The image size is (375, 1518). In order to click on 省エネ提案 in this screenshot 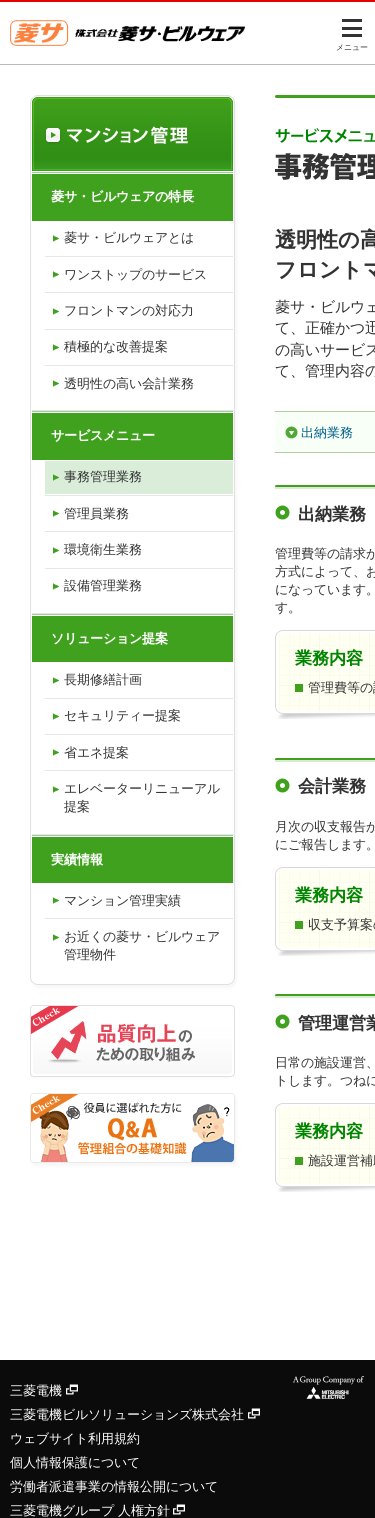, I will do `click(96, 752)`.